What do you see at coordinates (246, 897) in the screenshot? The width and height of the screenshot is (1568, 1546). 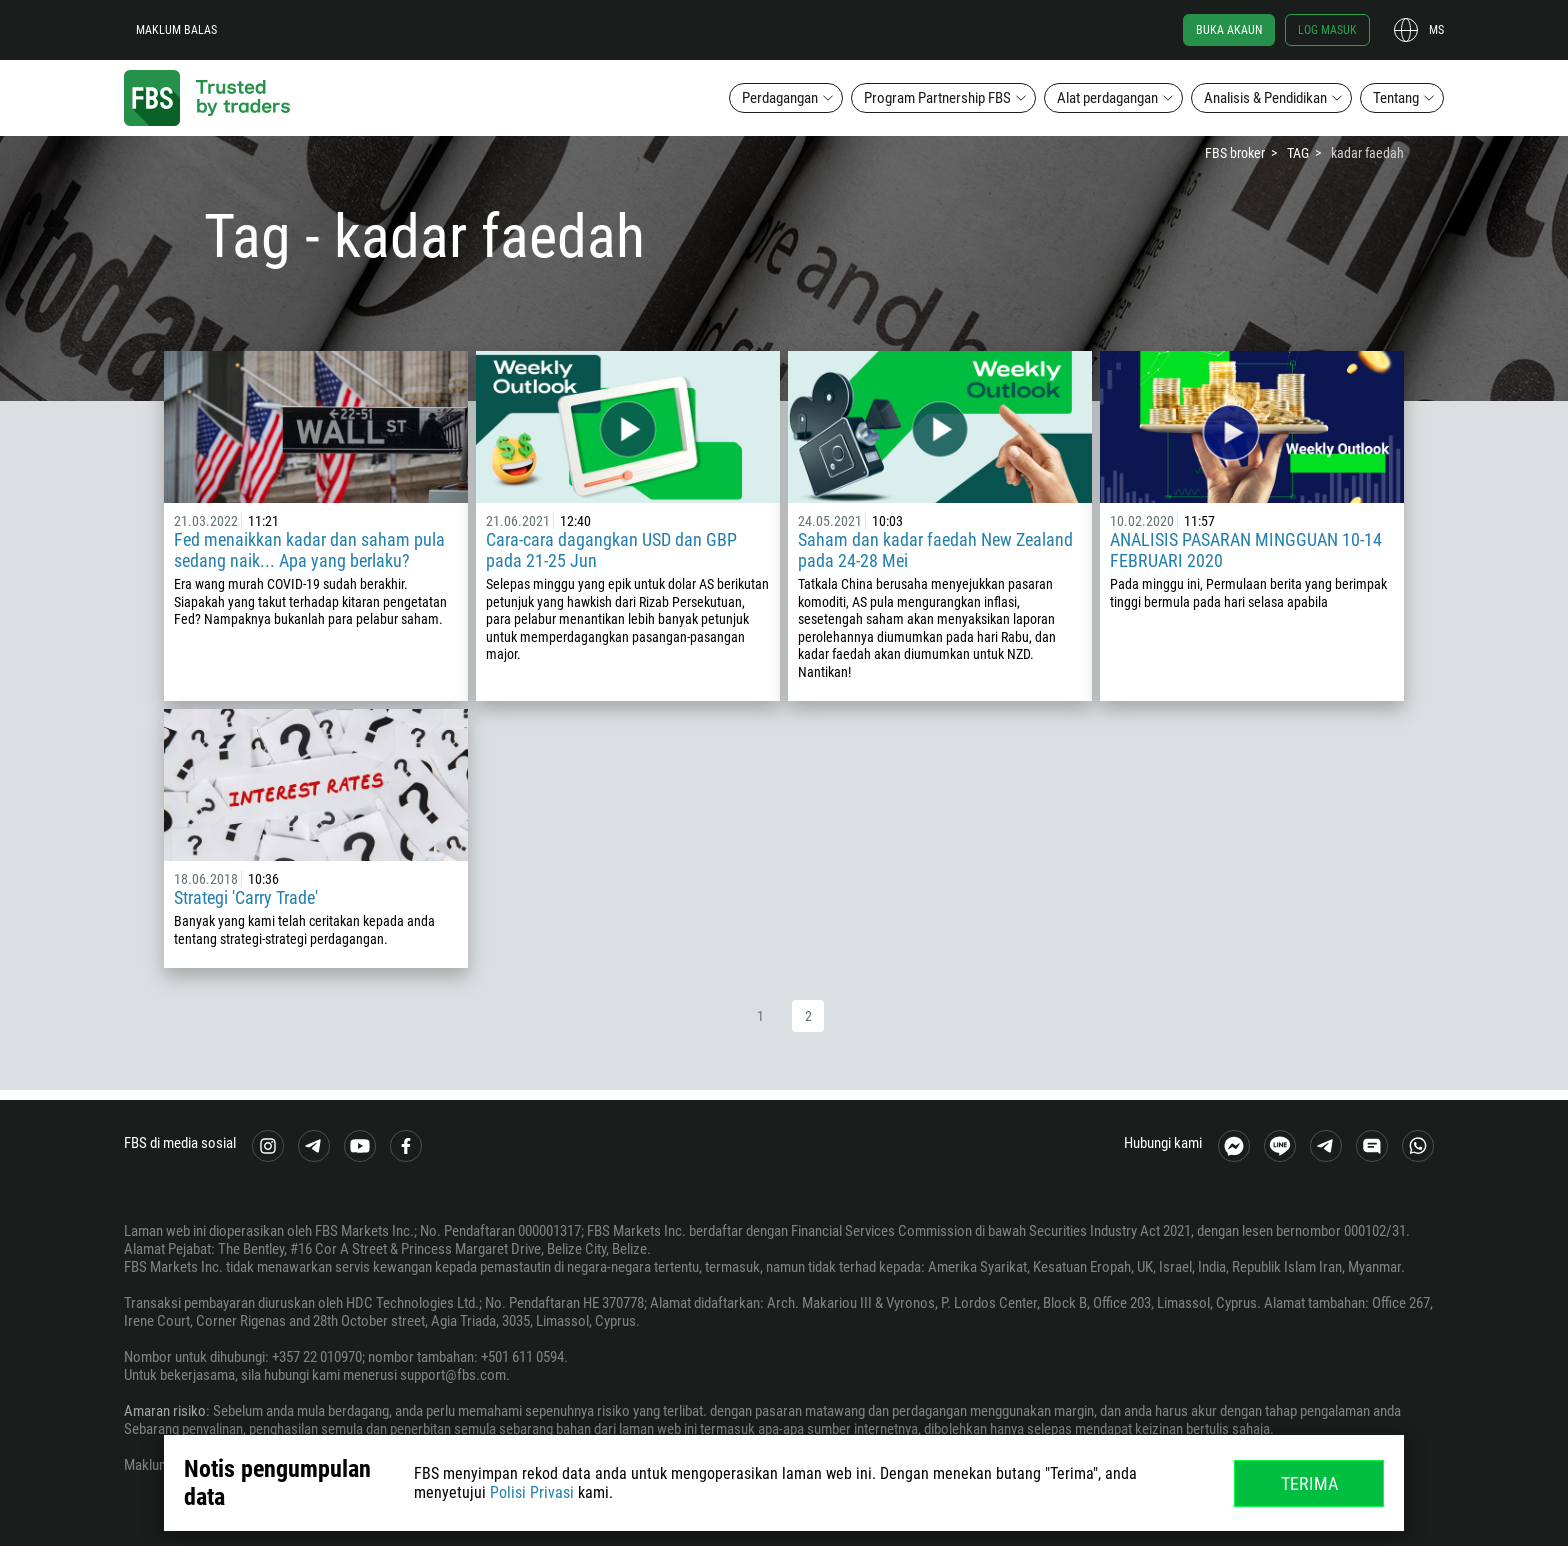 I see `Strategi 'Carry Trade'` at bounding box center [246, 897].